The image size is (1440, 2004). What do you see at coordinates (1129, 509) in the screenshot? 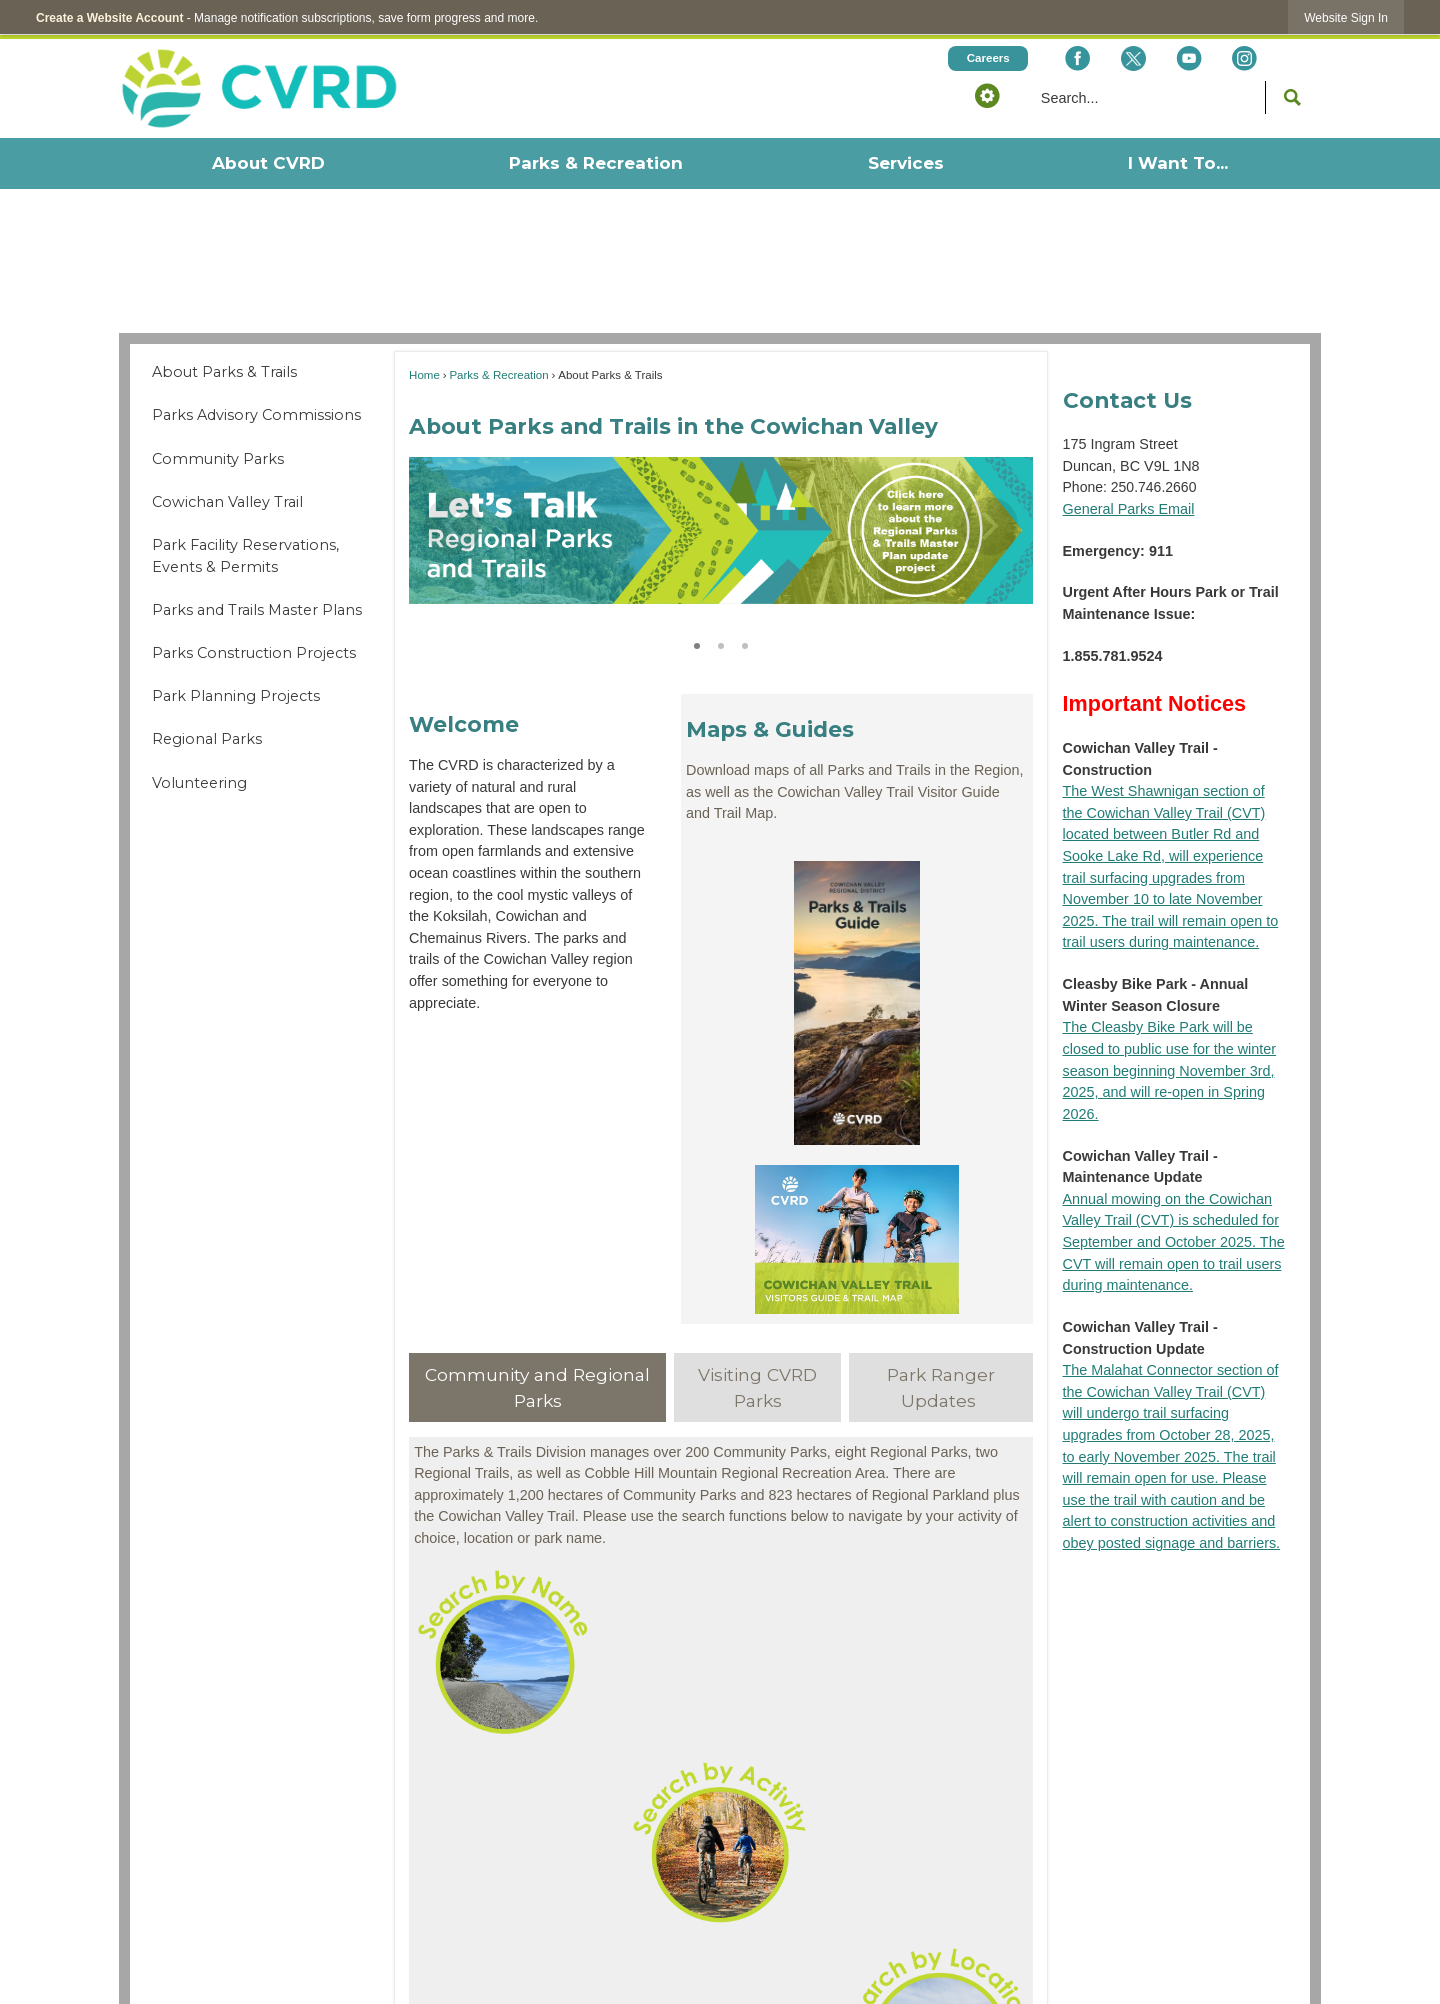
I see `General Parks Email` at bounding box center [1129, 509].